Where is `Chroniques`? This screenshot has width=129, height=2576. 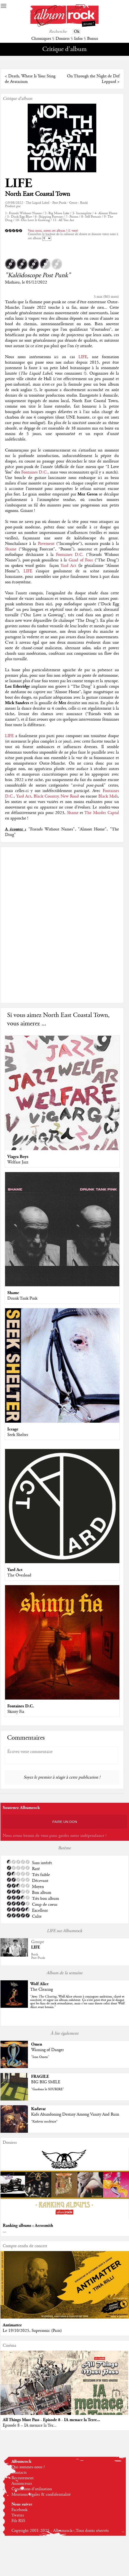
Chroniques is located at coordinates (41, 38).